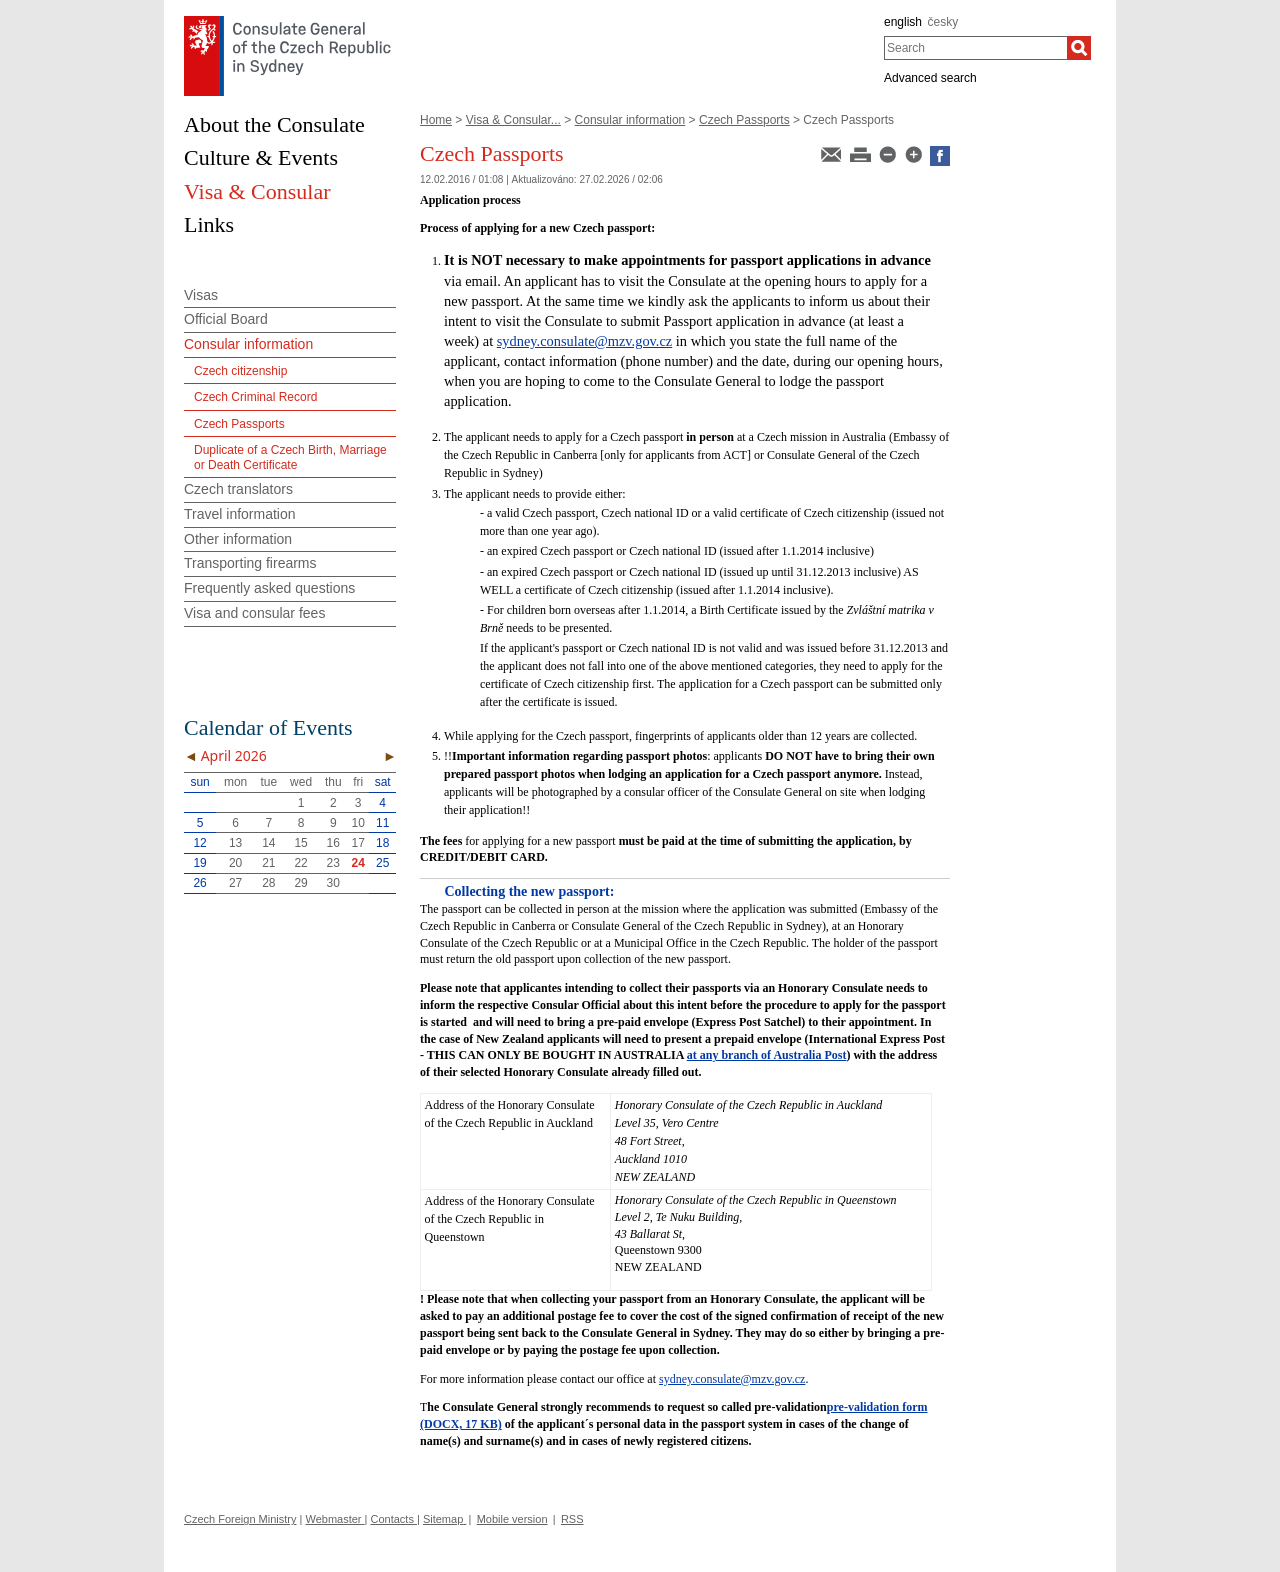 Image resolution: width=1280 pixels, height=1572 pixels. What do you see at coordinates (975, 48) in the screenshot?
I see `[combobox]` at bounding box center [975, 48].